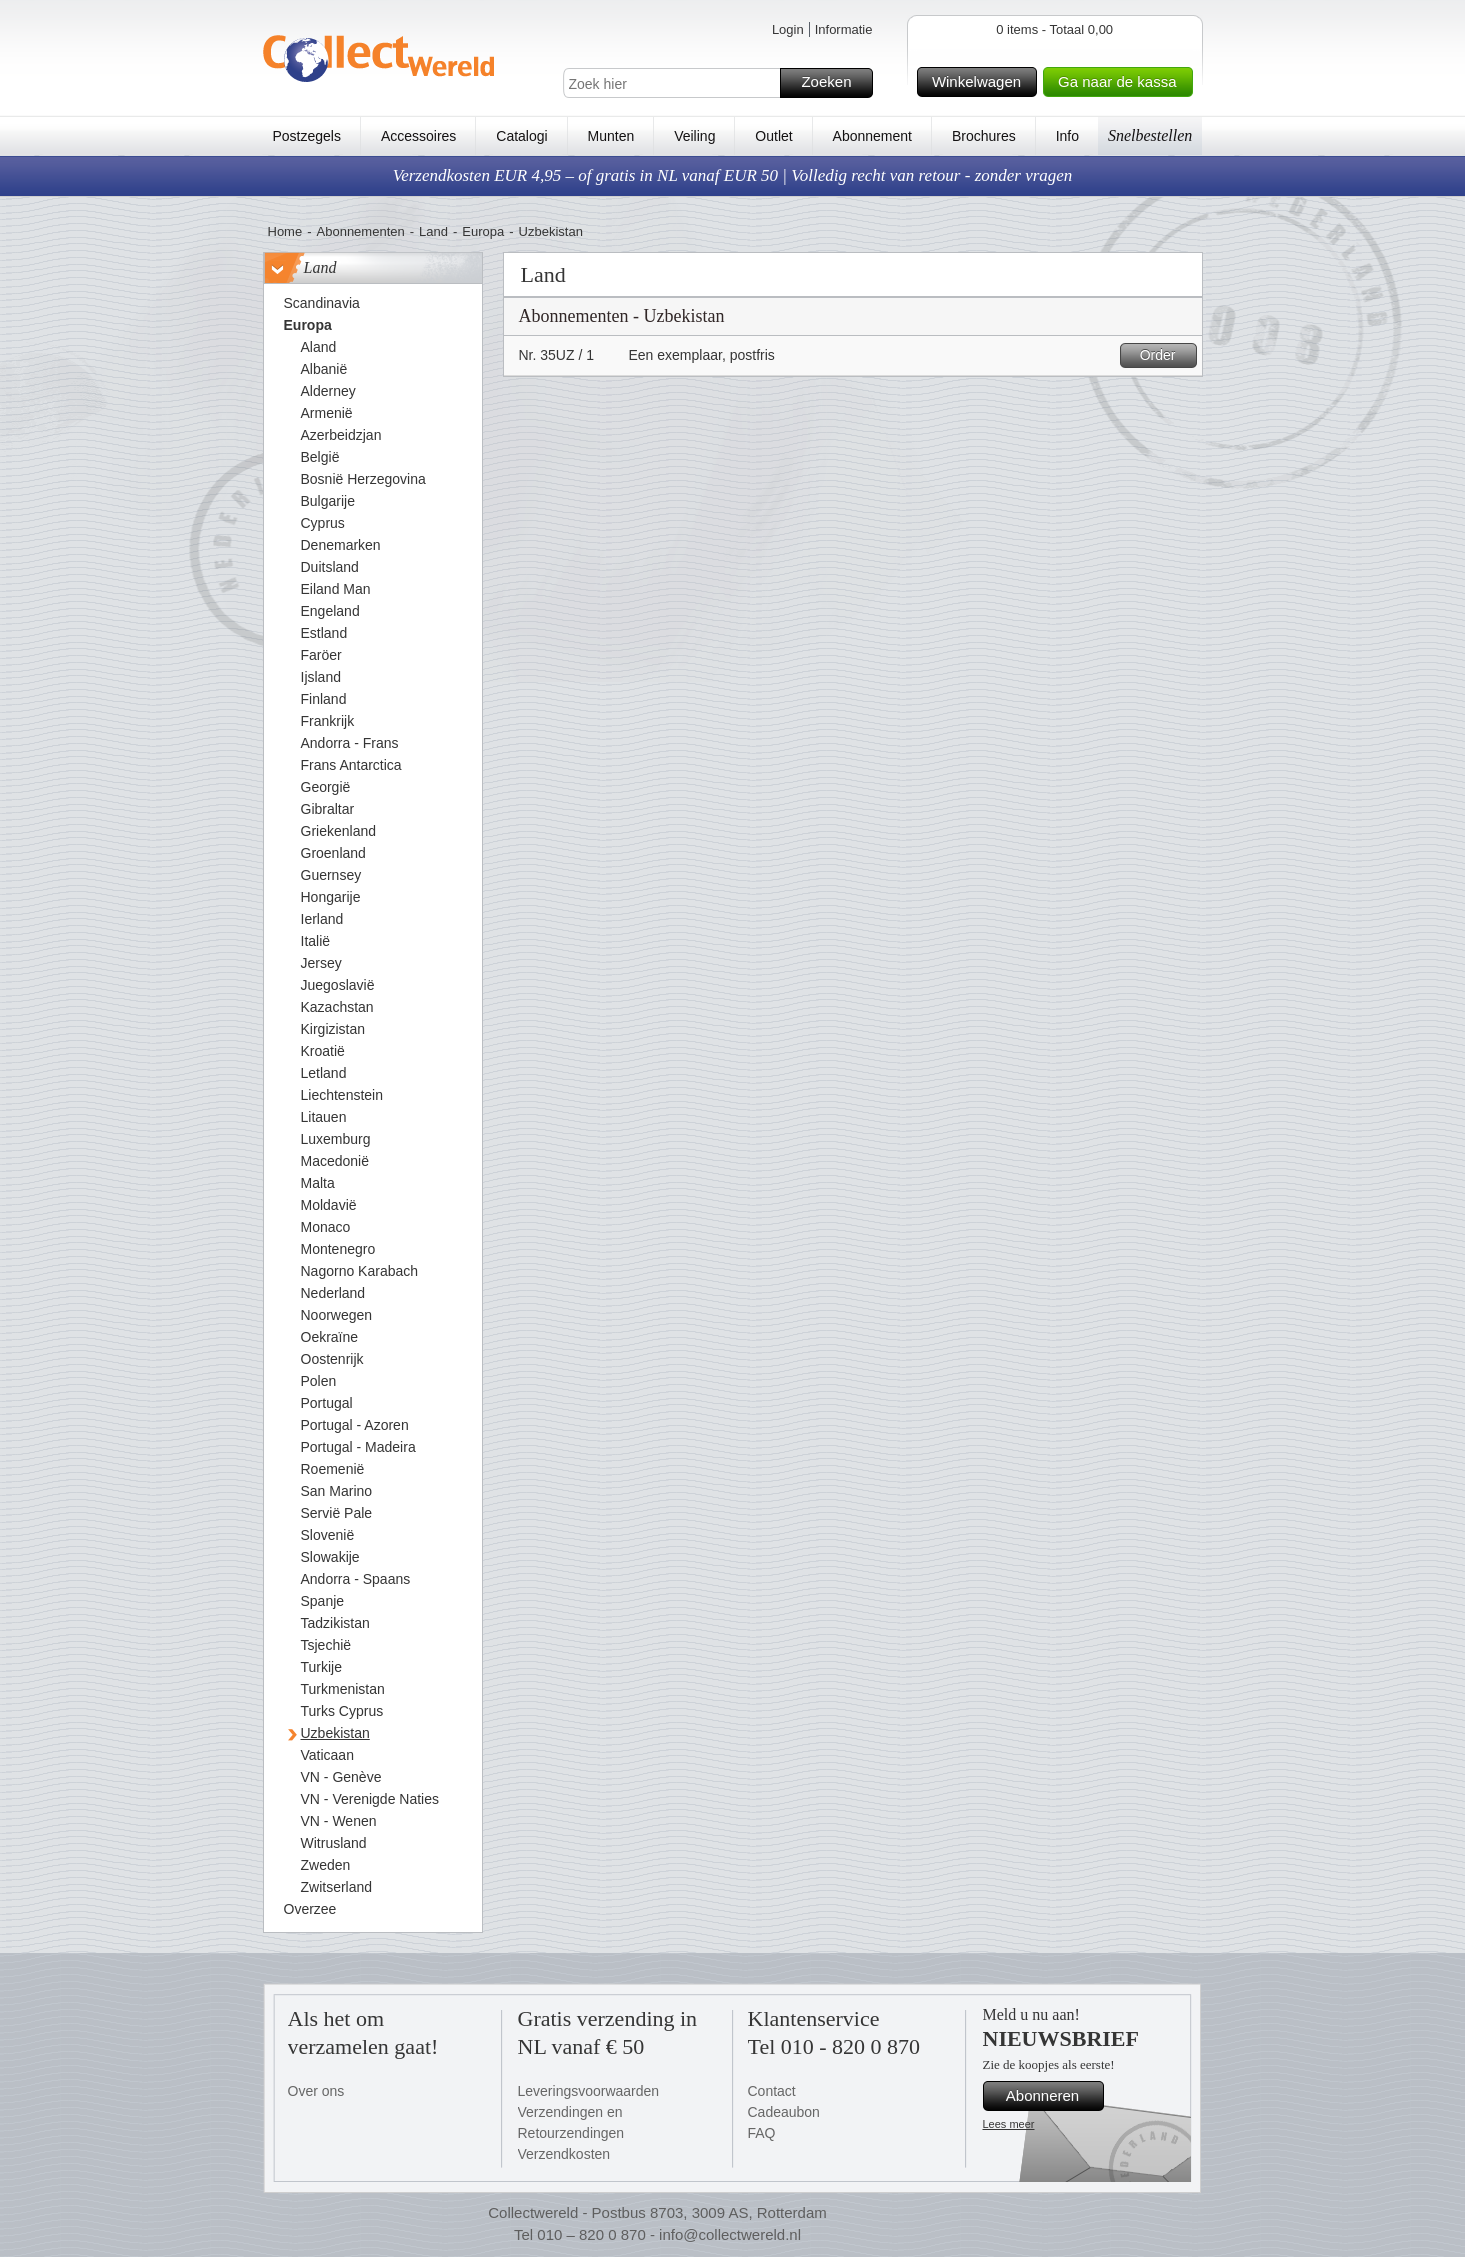 This screenshot has height=2257, width=1465. I want to click on Leveringsvoorwaarden, so click(589, 2091).